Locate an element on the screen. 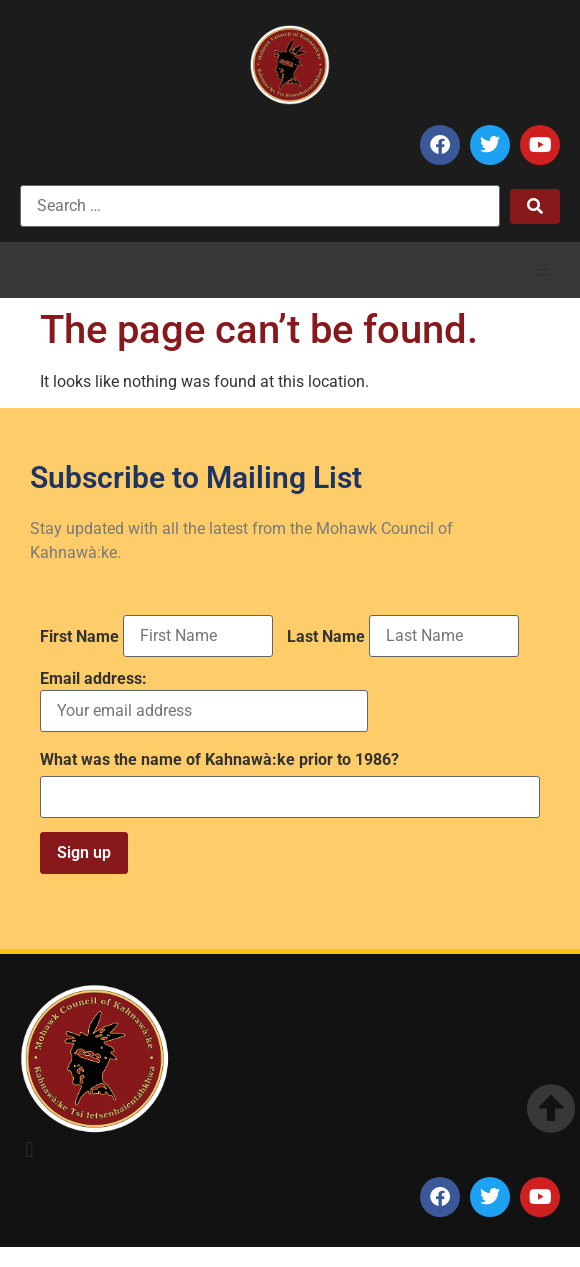 The height and width of the screenshot is (1267, 580). First Name is located at coordinates (79, 637).